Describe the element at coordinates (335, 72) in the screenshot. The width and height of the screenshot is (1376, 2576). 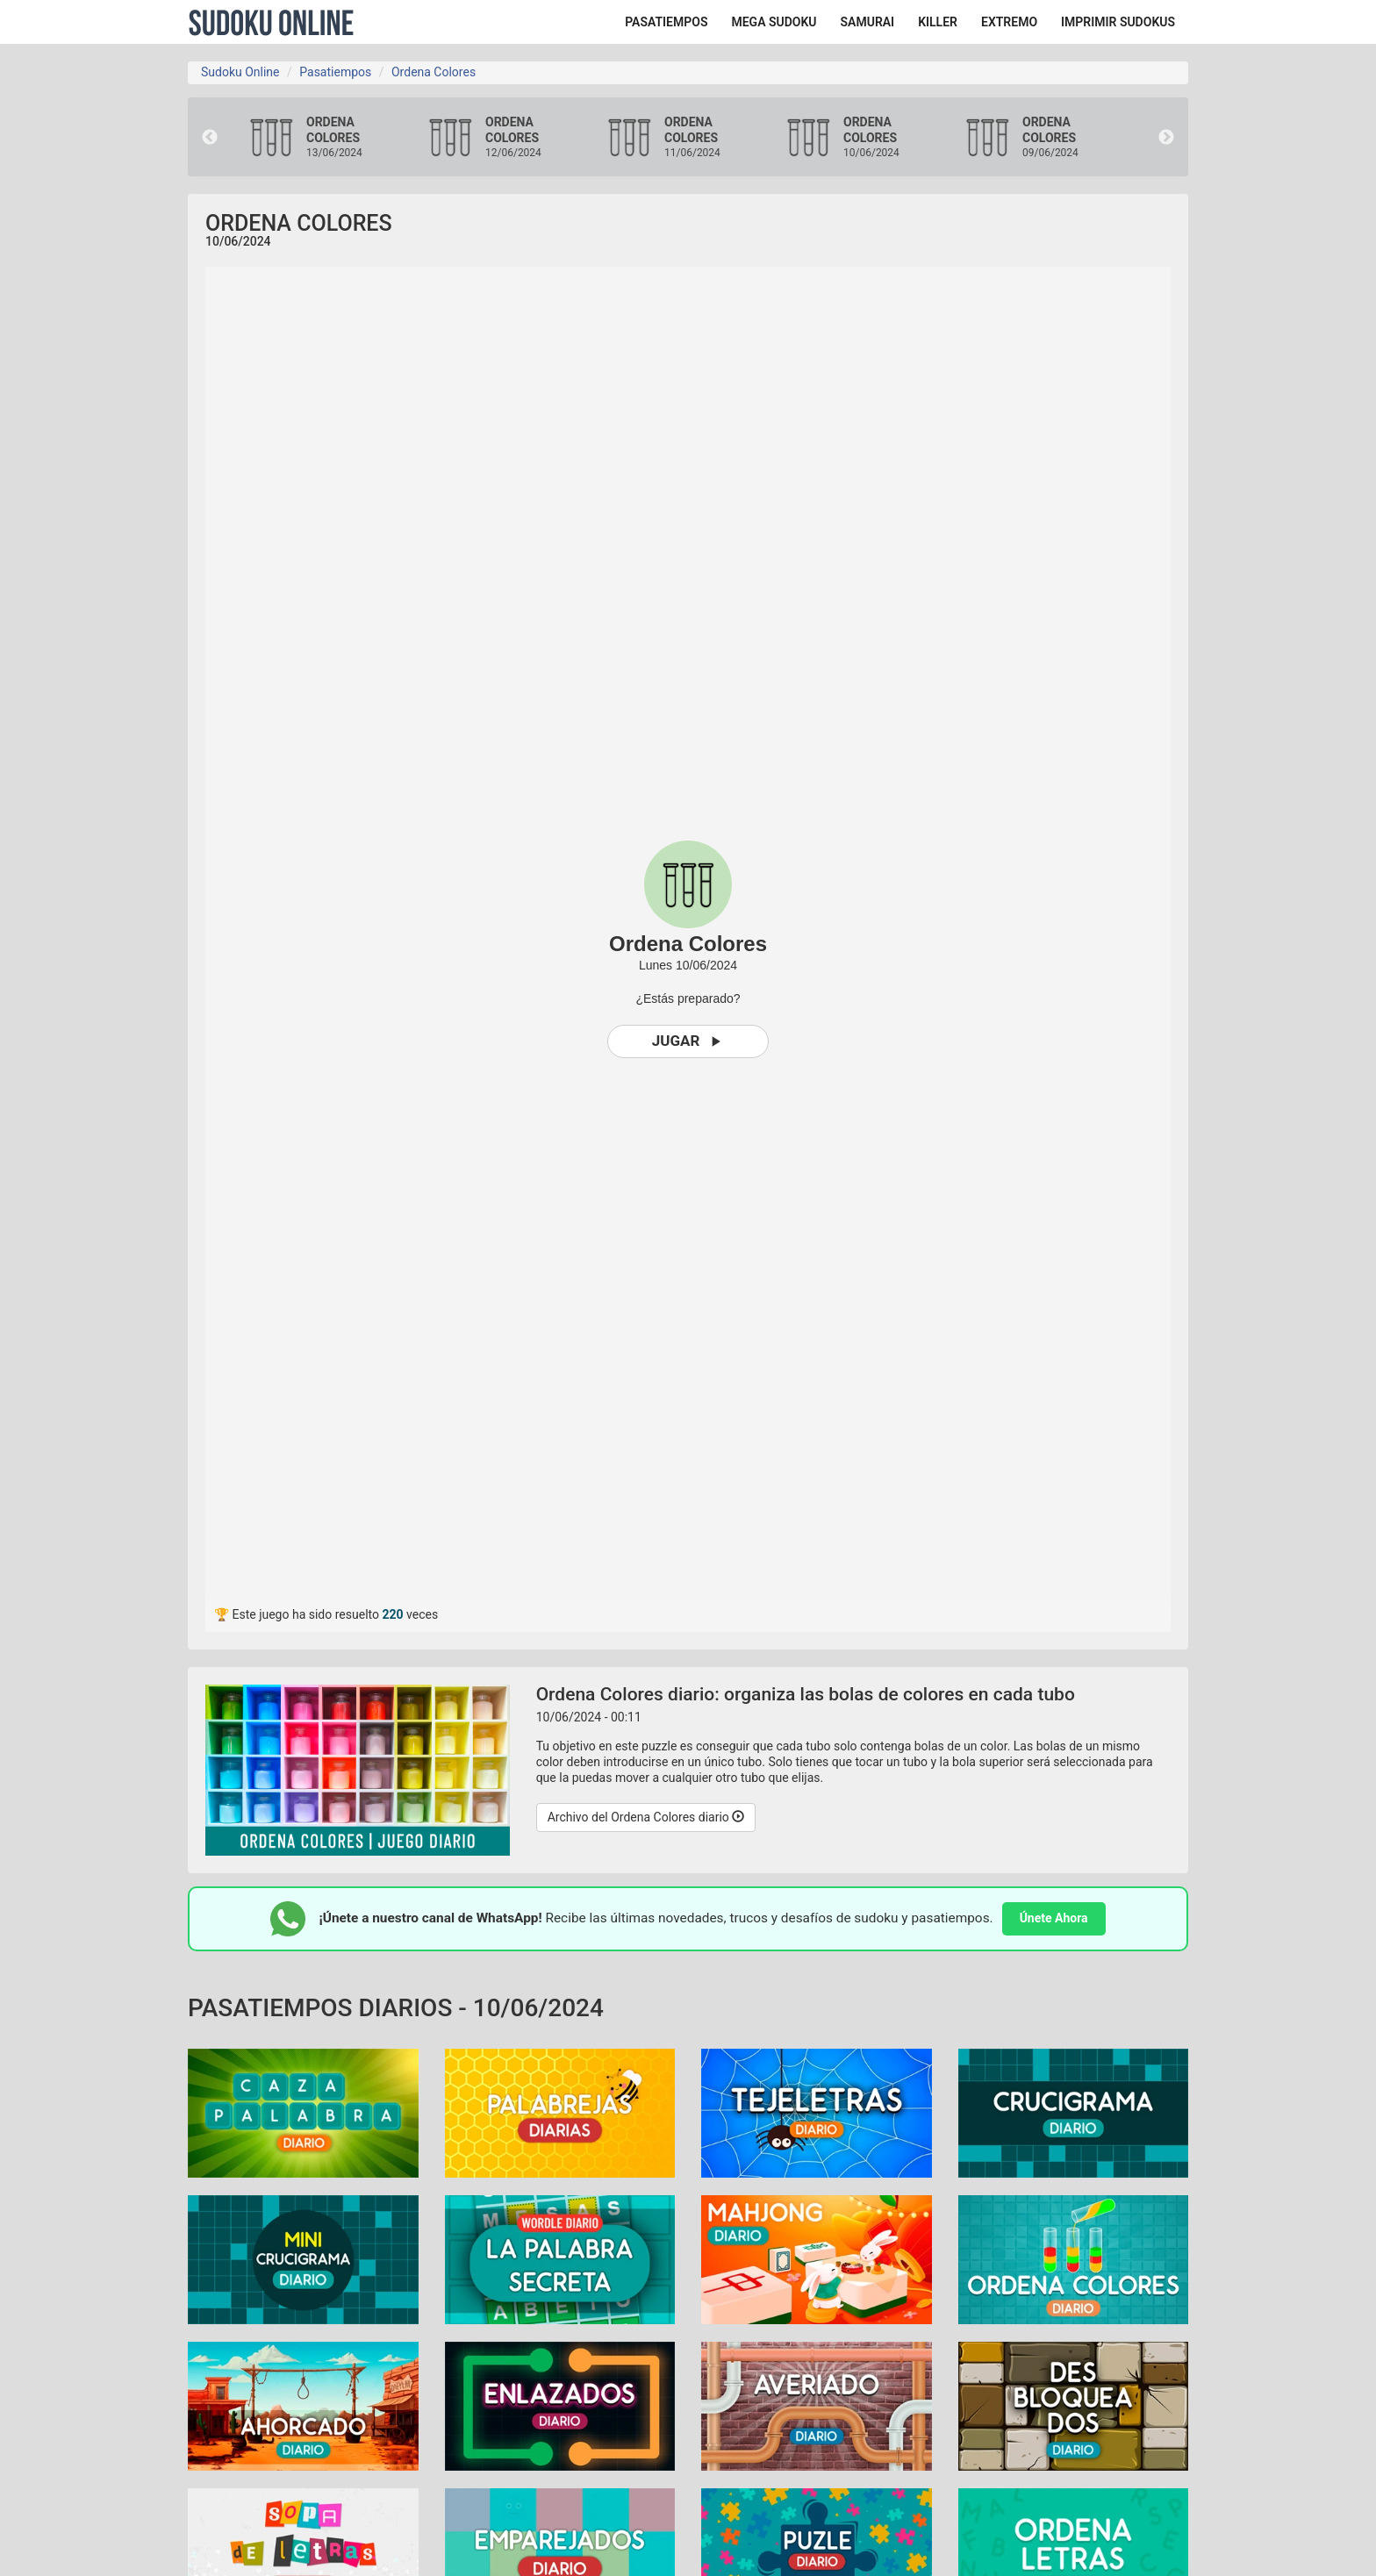
I see `Pasatiempos` at that location.